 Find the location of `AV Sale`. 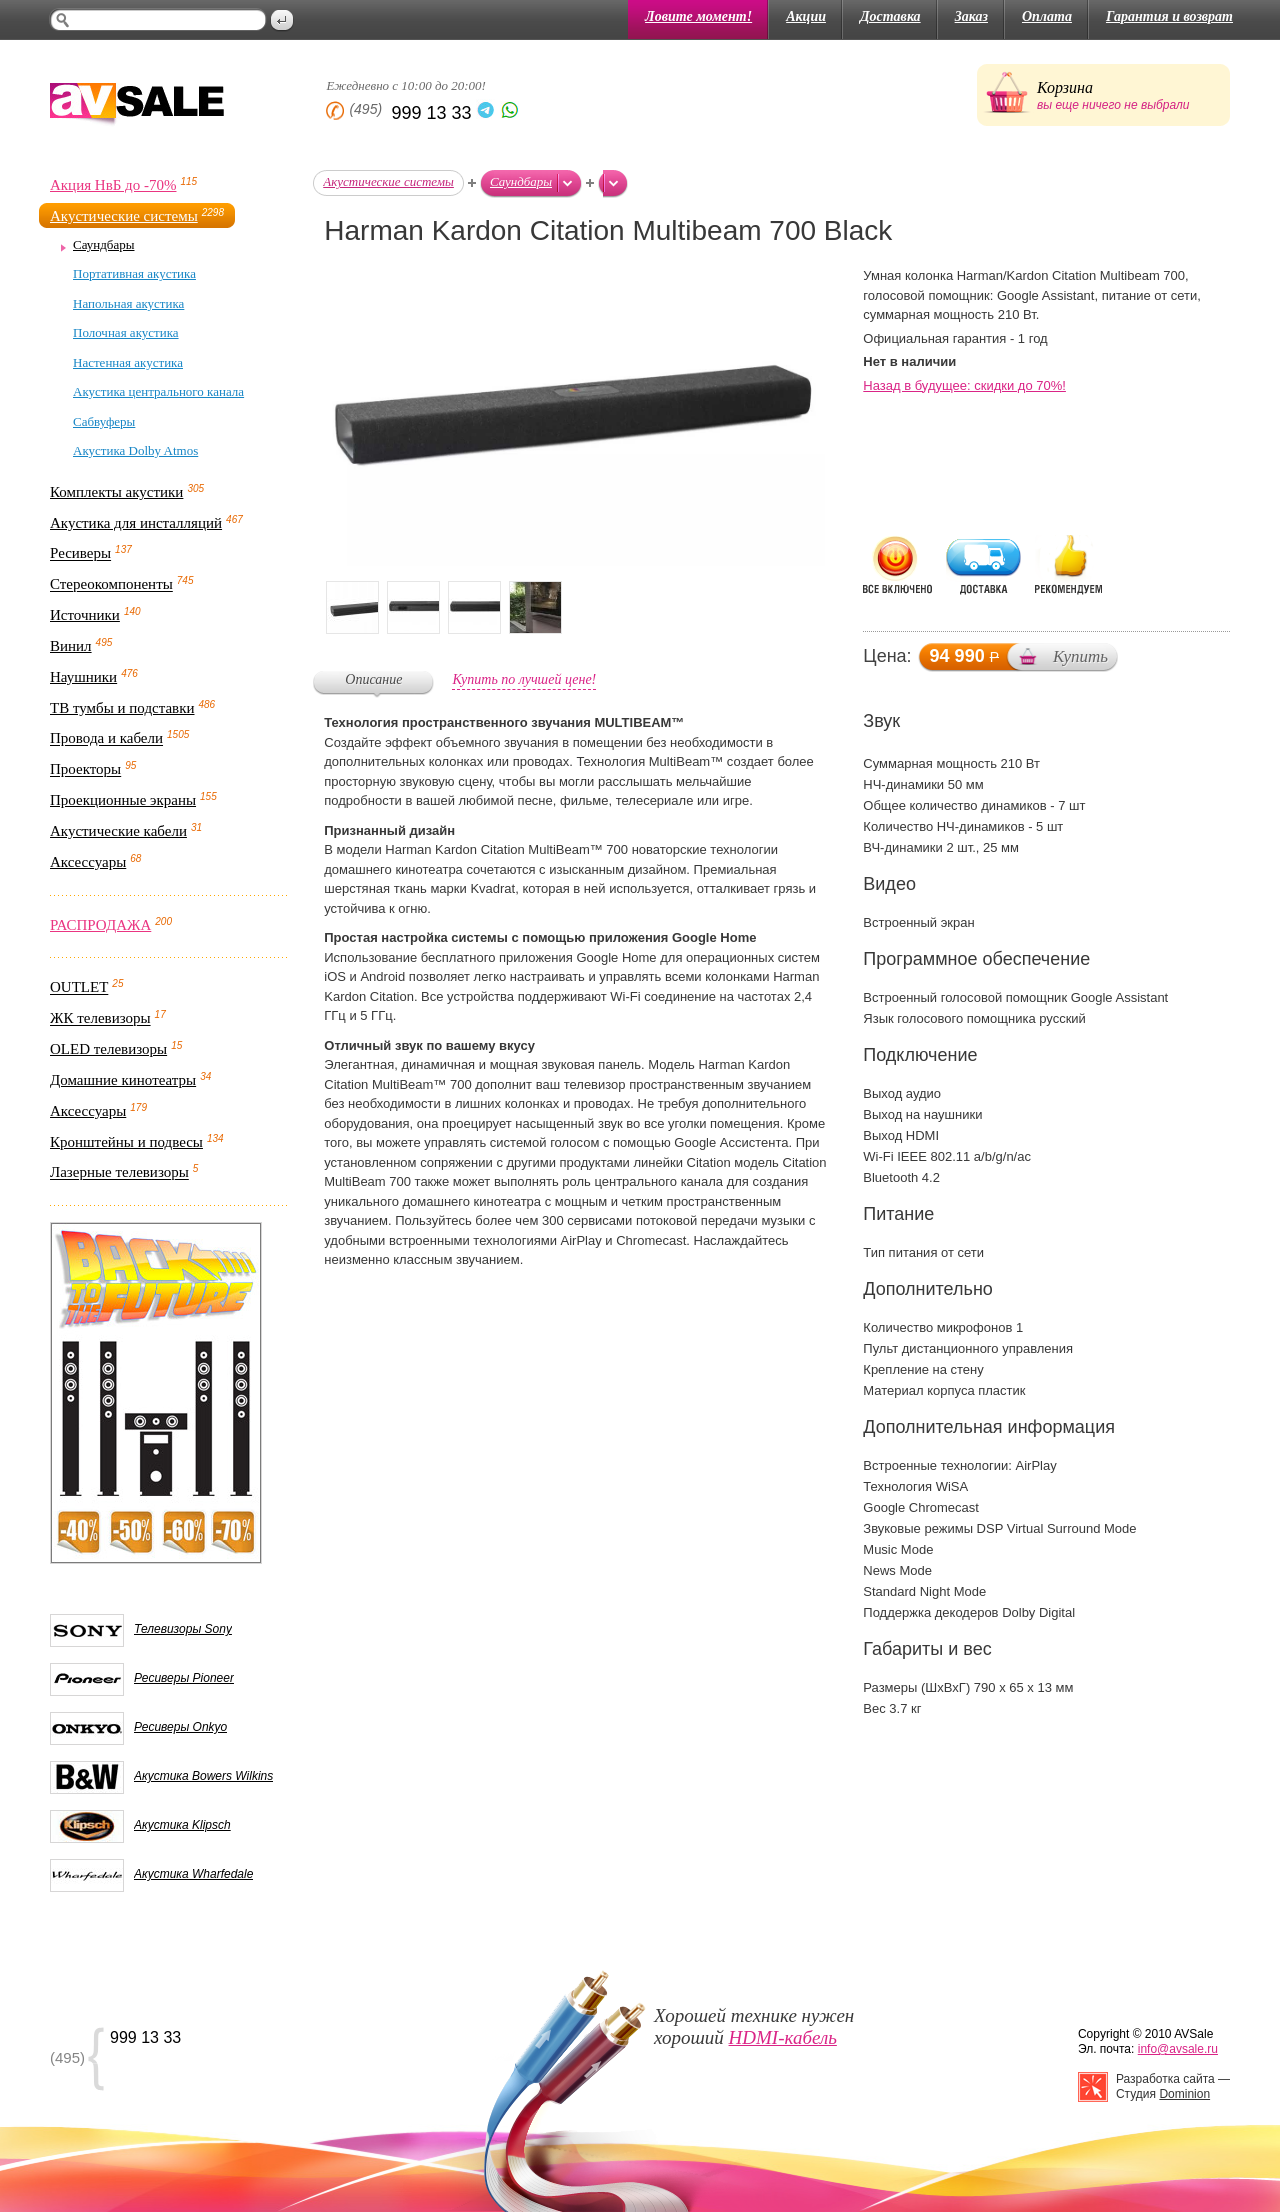

AV Sale is located at coordinates (137, 105).